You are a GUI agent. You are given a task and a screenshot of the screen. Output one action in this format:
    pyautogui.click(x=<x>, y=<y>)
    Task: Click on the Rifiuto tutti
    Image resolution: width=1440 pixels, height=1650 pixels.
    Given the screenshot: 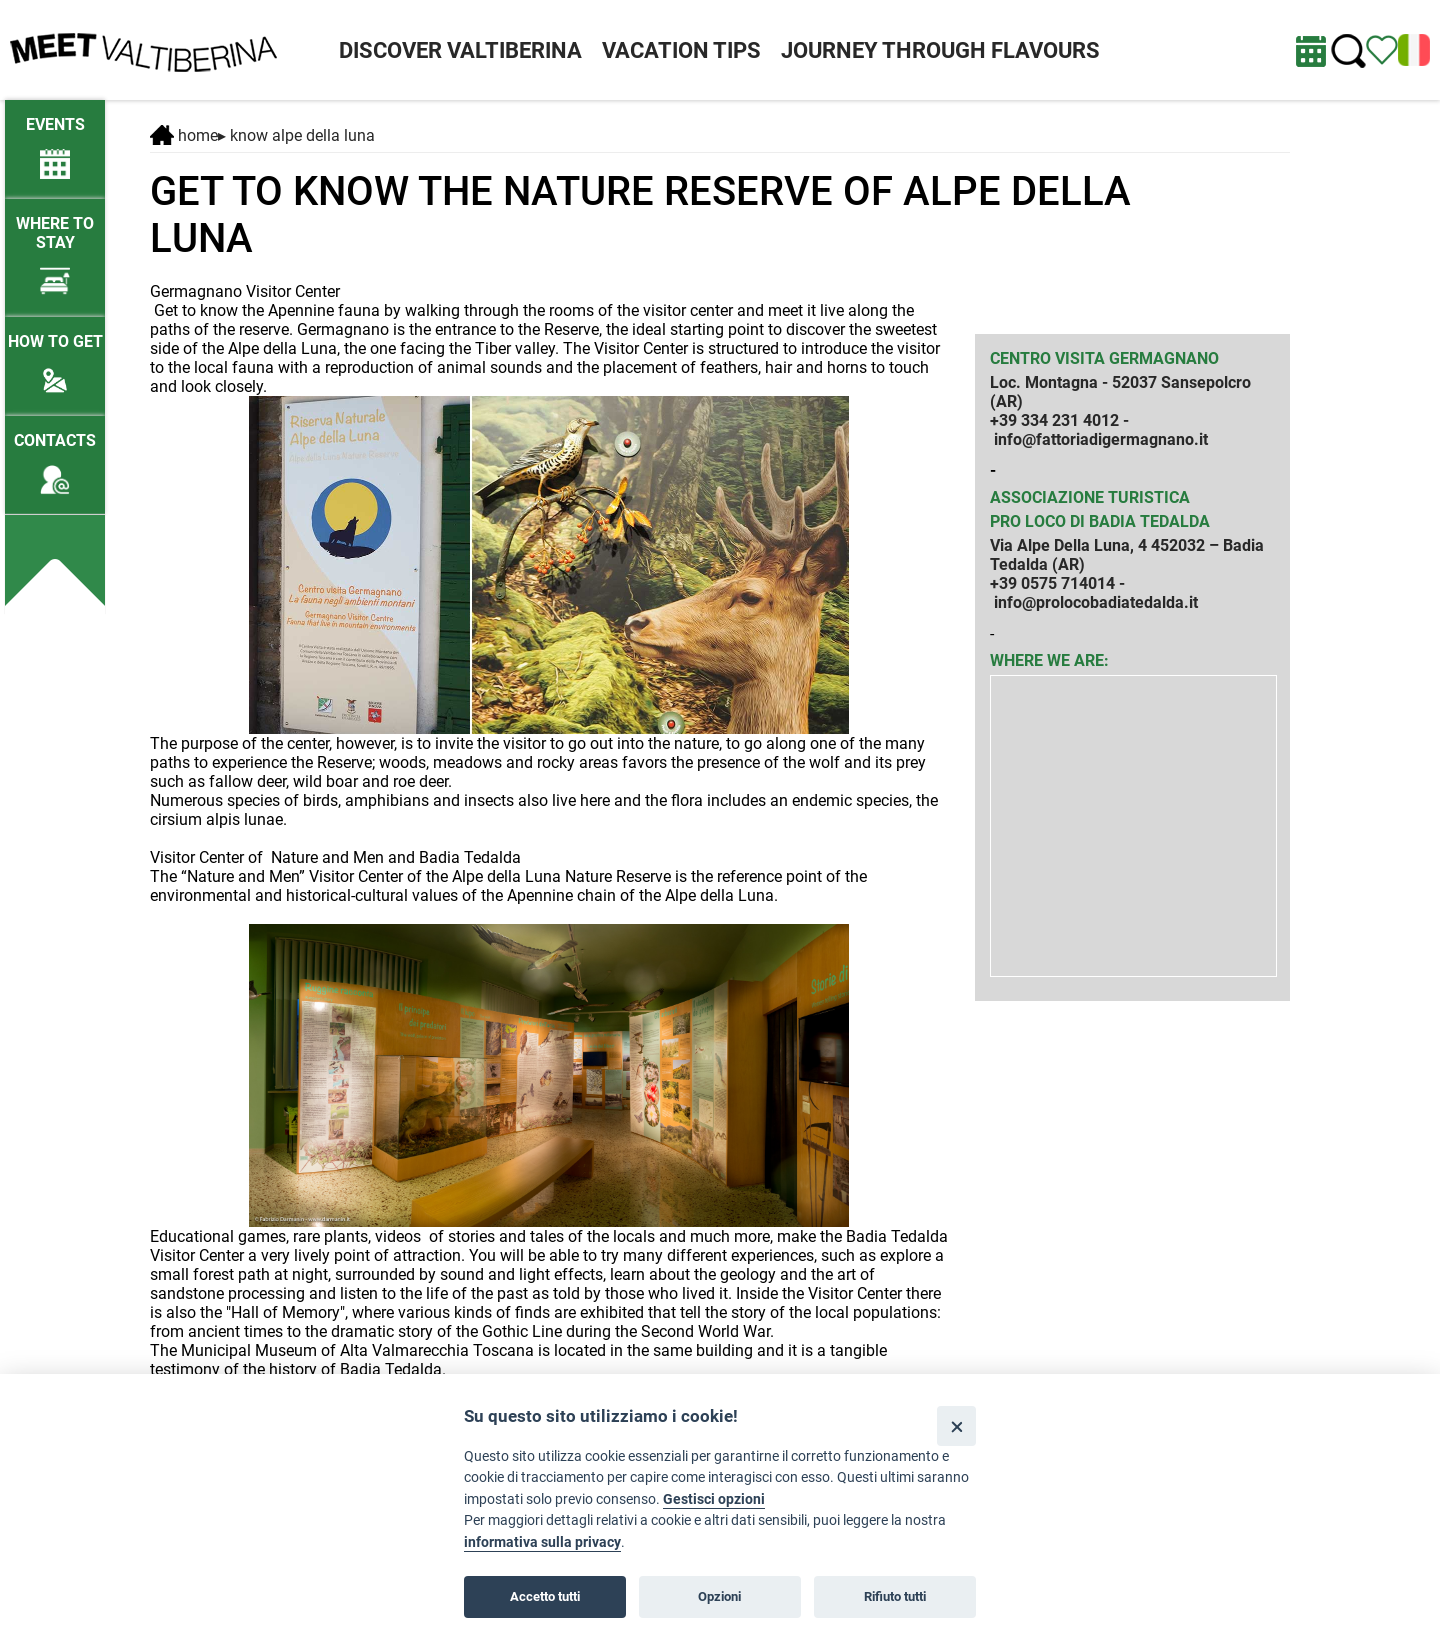 What is the action you would take?
    pyautogui.click(x=895, y=1596)
    